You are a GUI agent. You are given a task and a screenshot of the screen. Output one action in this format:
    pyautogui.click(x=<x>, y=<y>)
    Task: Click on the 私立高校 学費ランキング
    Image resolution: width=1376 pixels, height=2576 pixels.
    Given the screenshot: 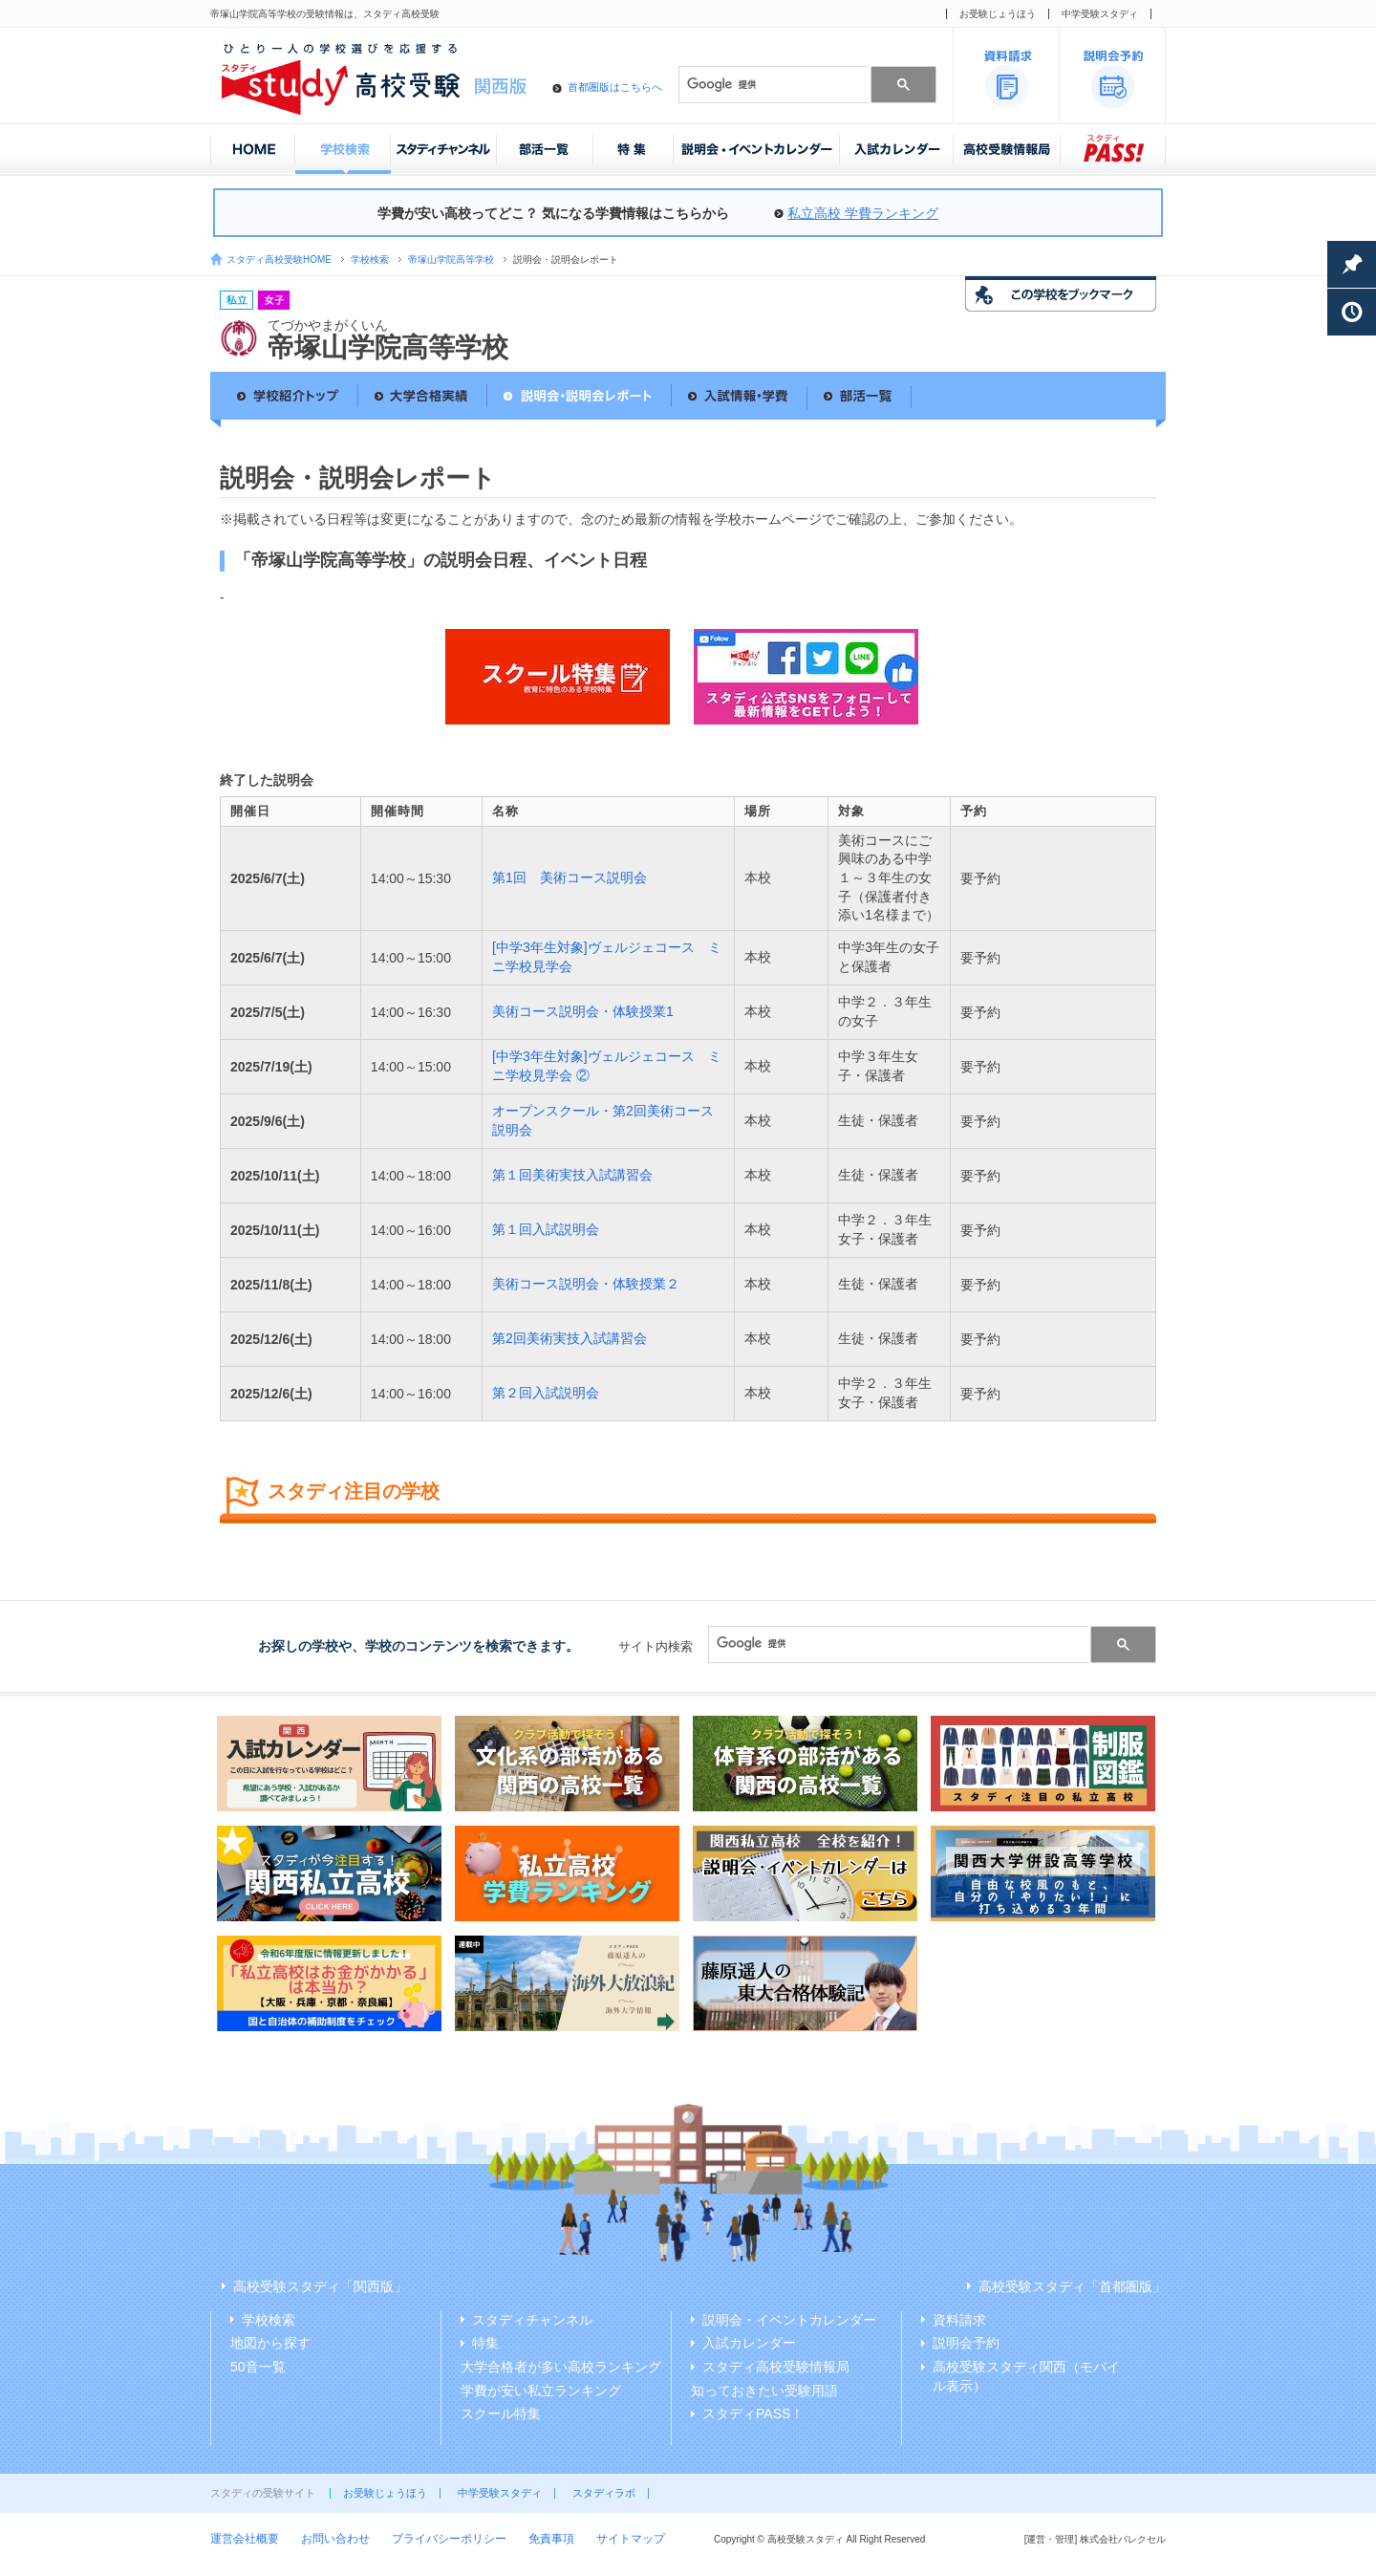 What is the action you would take?
    pyautogui.click(x=862, y=213)
    